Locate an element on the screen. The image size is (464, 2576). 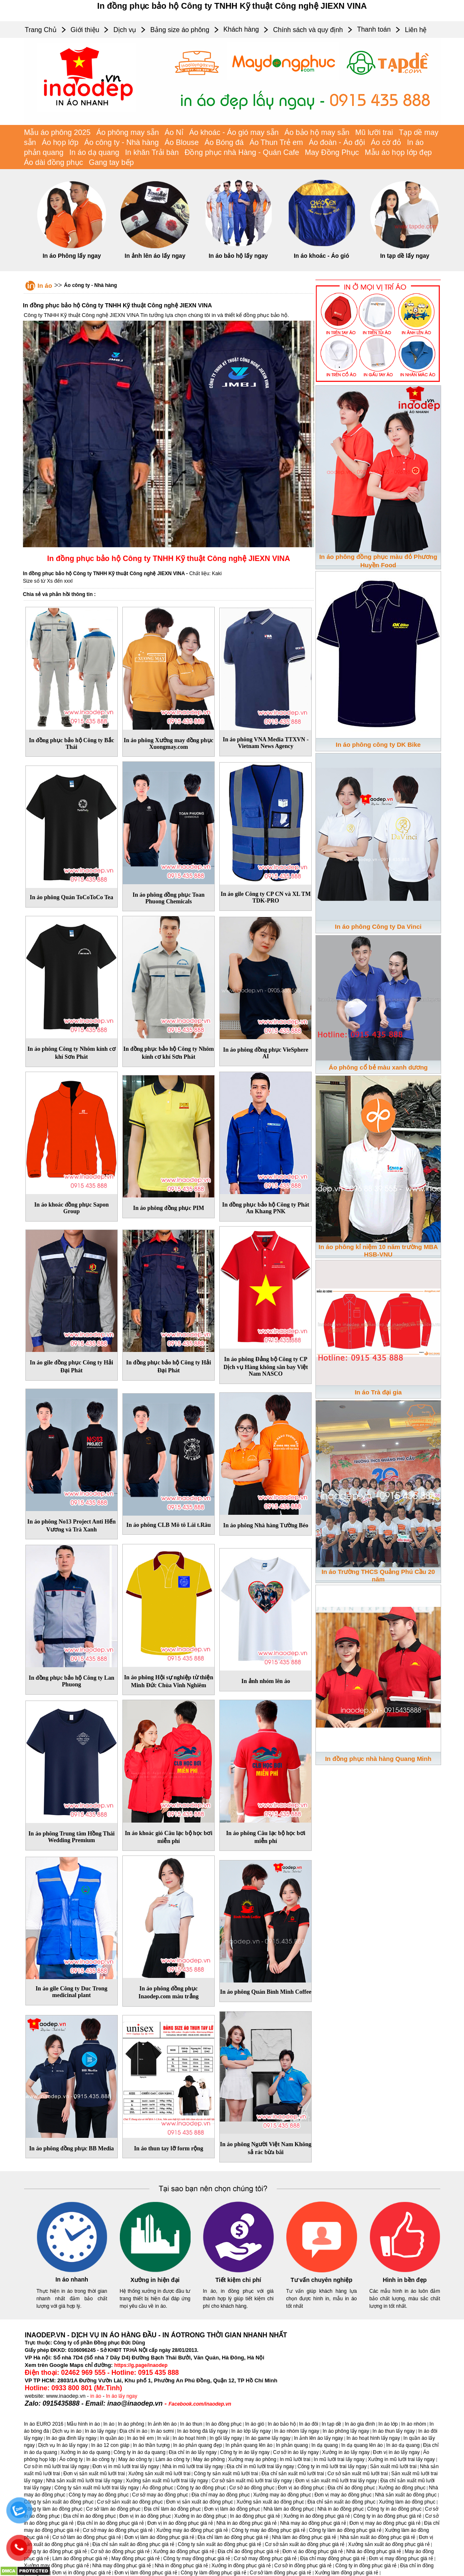
In dạ quang lên áo is located at coordinates (362, 2445).